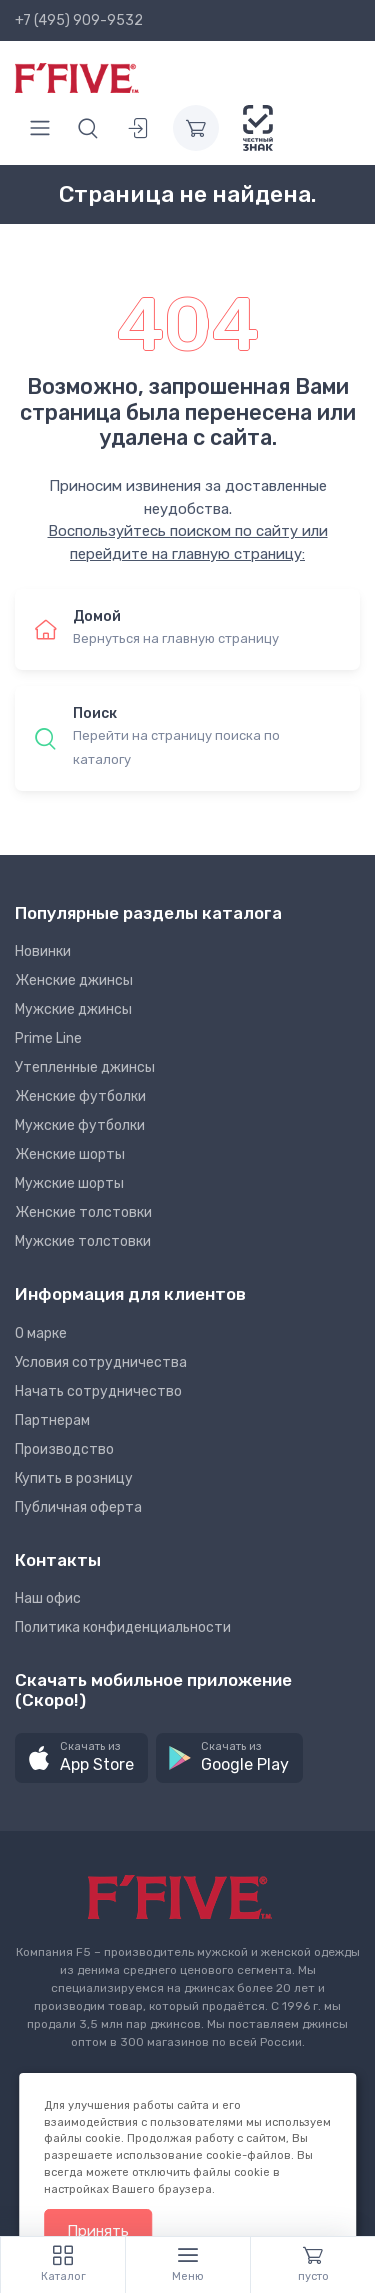  I want to click on Мужские шорты, so click(69, 1183).